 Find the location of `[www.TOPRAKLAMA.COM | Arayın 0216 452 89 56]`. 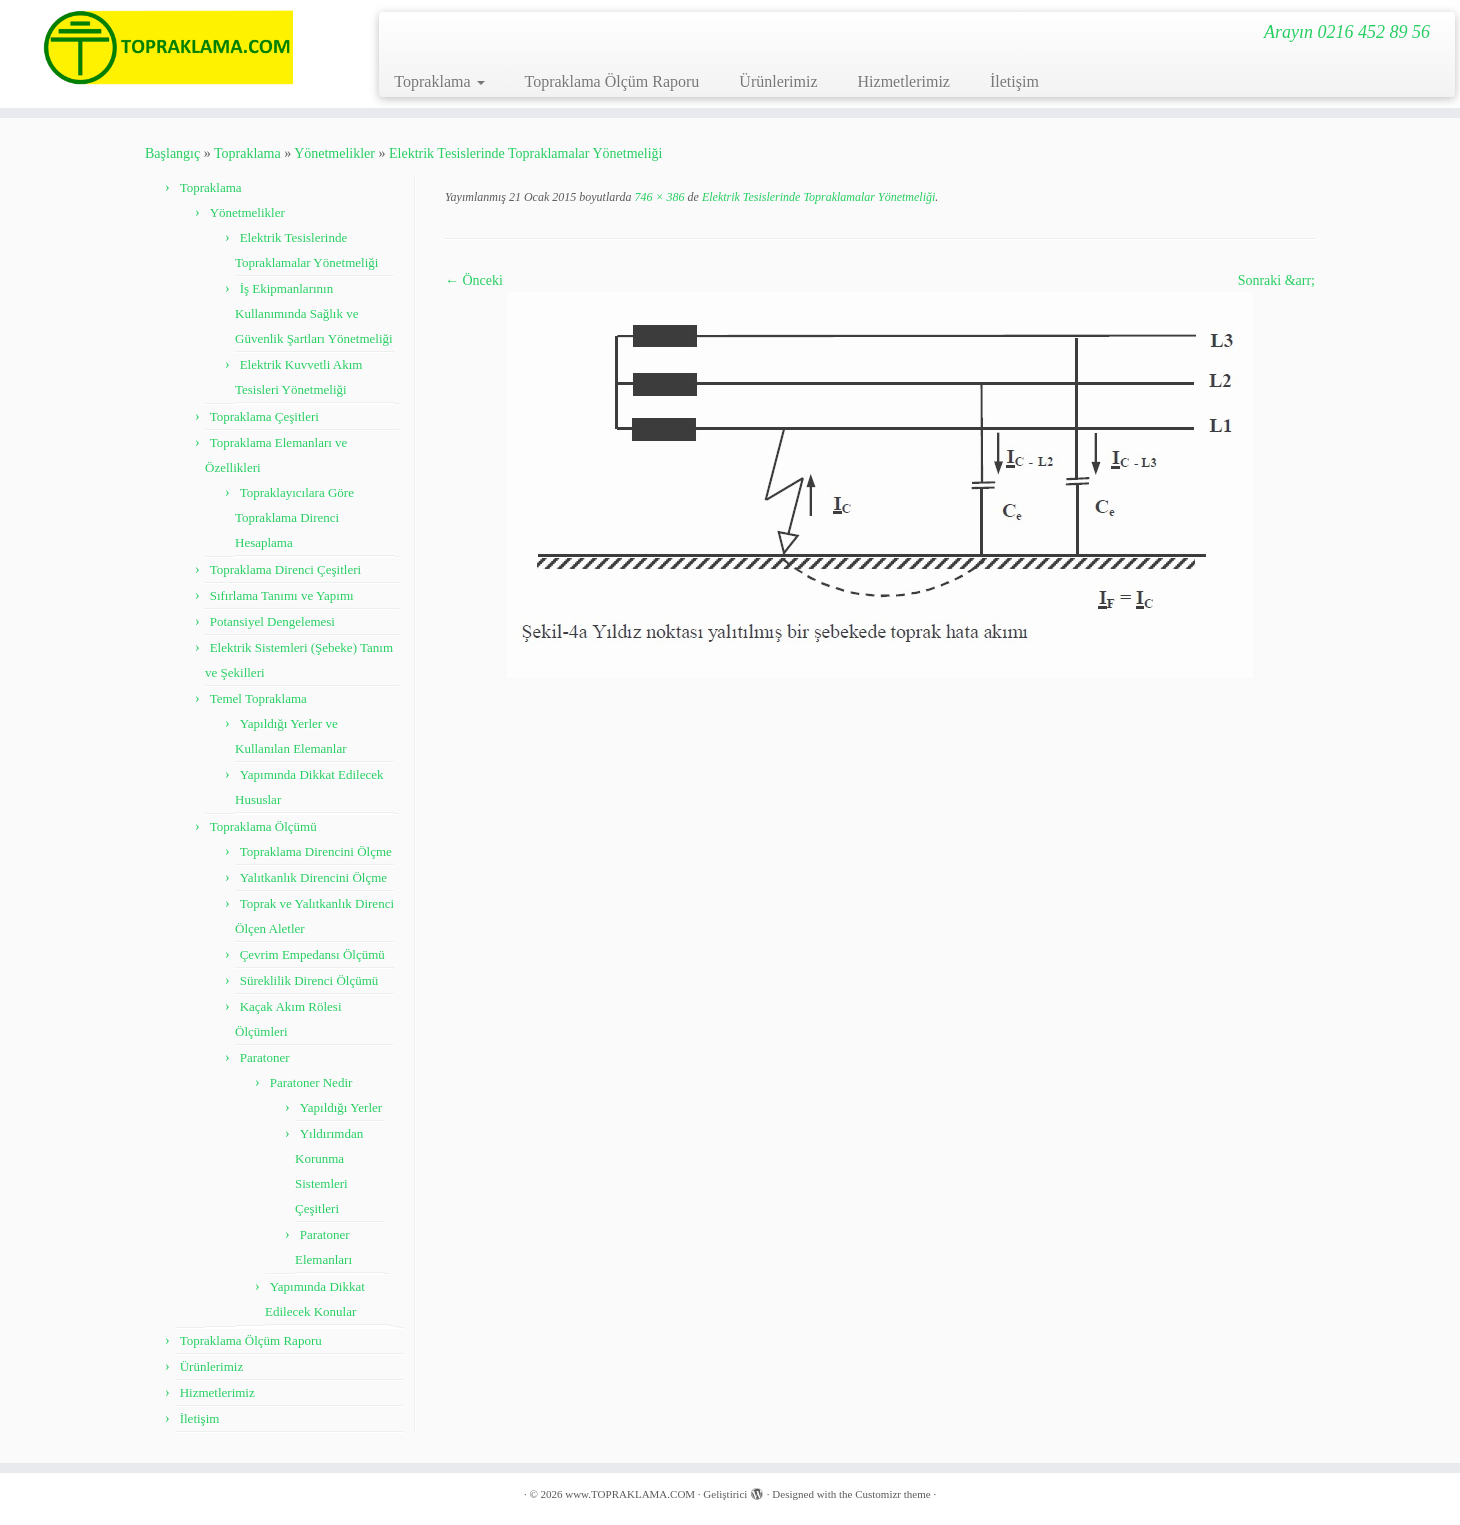

[www.TOPRAKLAMA.COM | Arayın 0216 452 89 56] is located at coordinates (168, 47).